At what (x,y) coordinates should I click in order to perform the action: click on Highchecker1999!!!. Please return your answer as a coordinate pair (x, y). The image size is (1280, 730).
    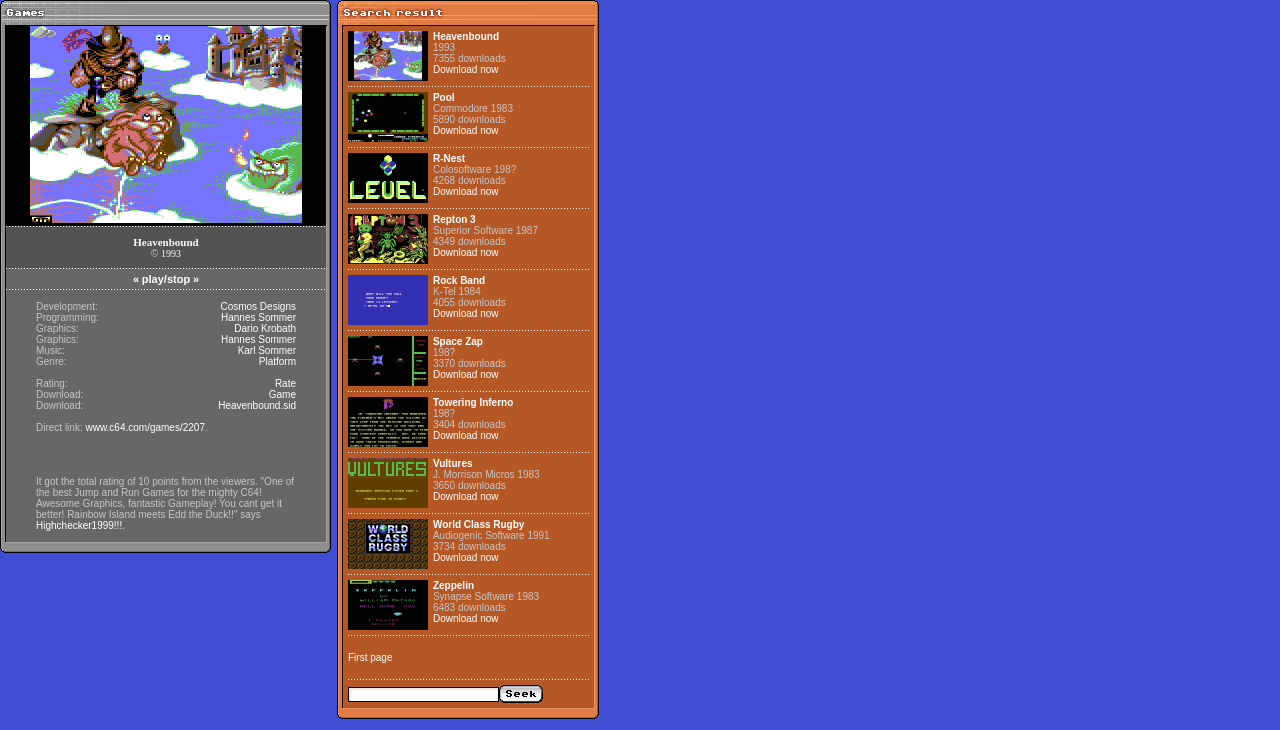
    Looking at the image, I should click on (79, 525).